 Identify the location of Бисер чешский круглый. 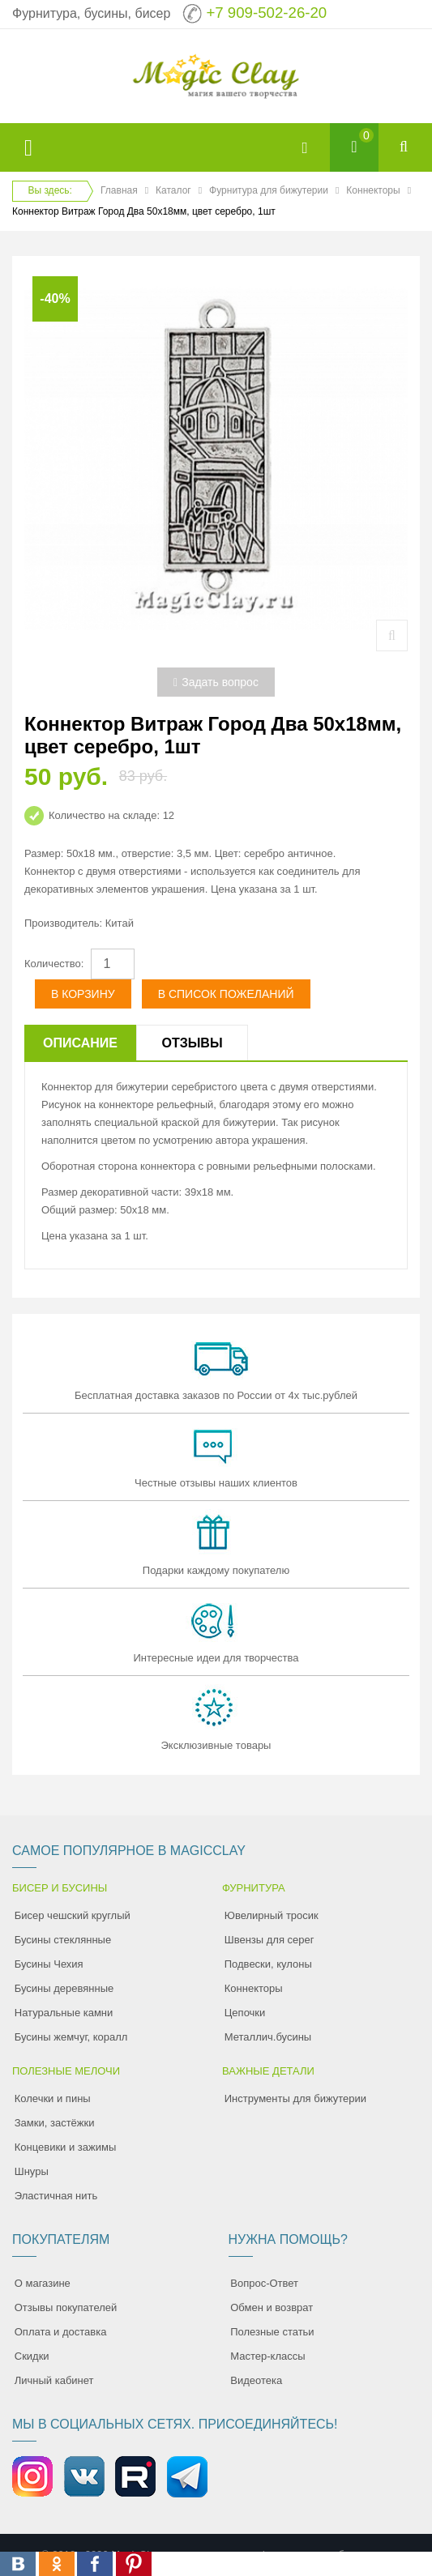
(72, 1915).